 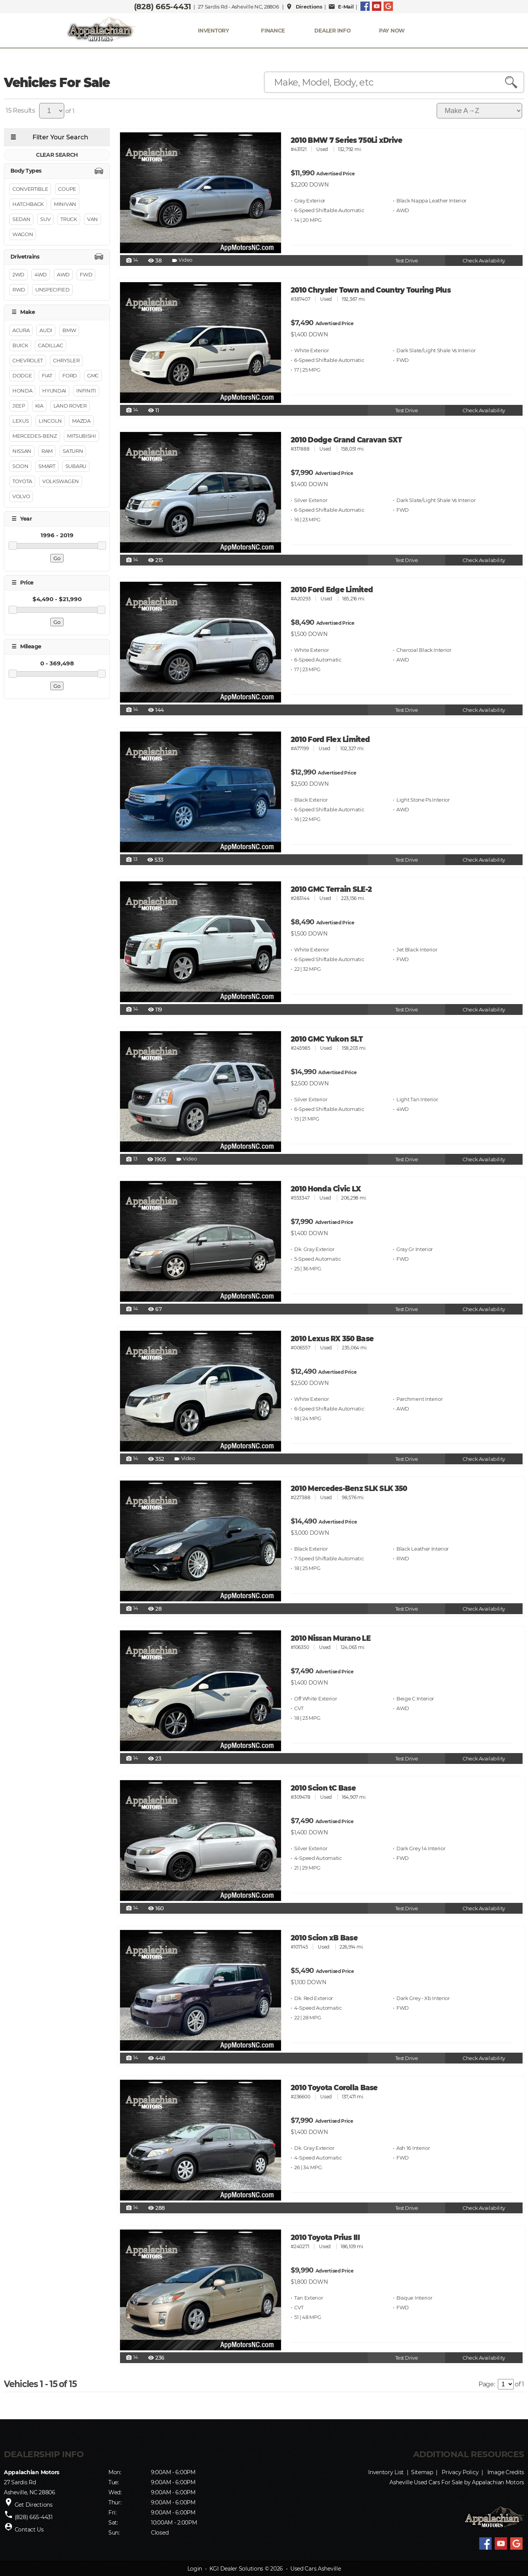 I want to click on 2WD, so click(x=18, y=274).